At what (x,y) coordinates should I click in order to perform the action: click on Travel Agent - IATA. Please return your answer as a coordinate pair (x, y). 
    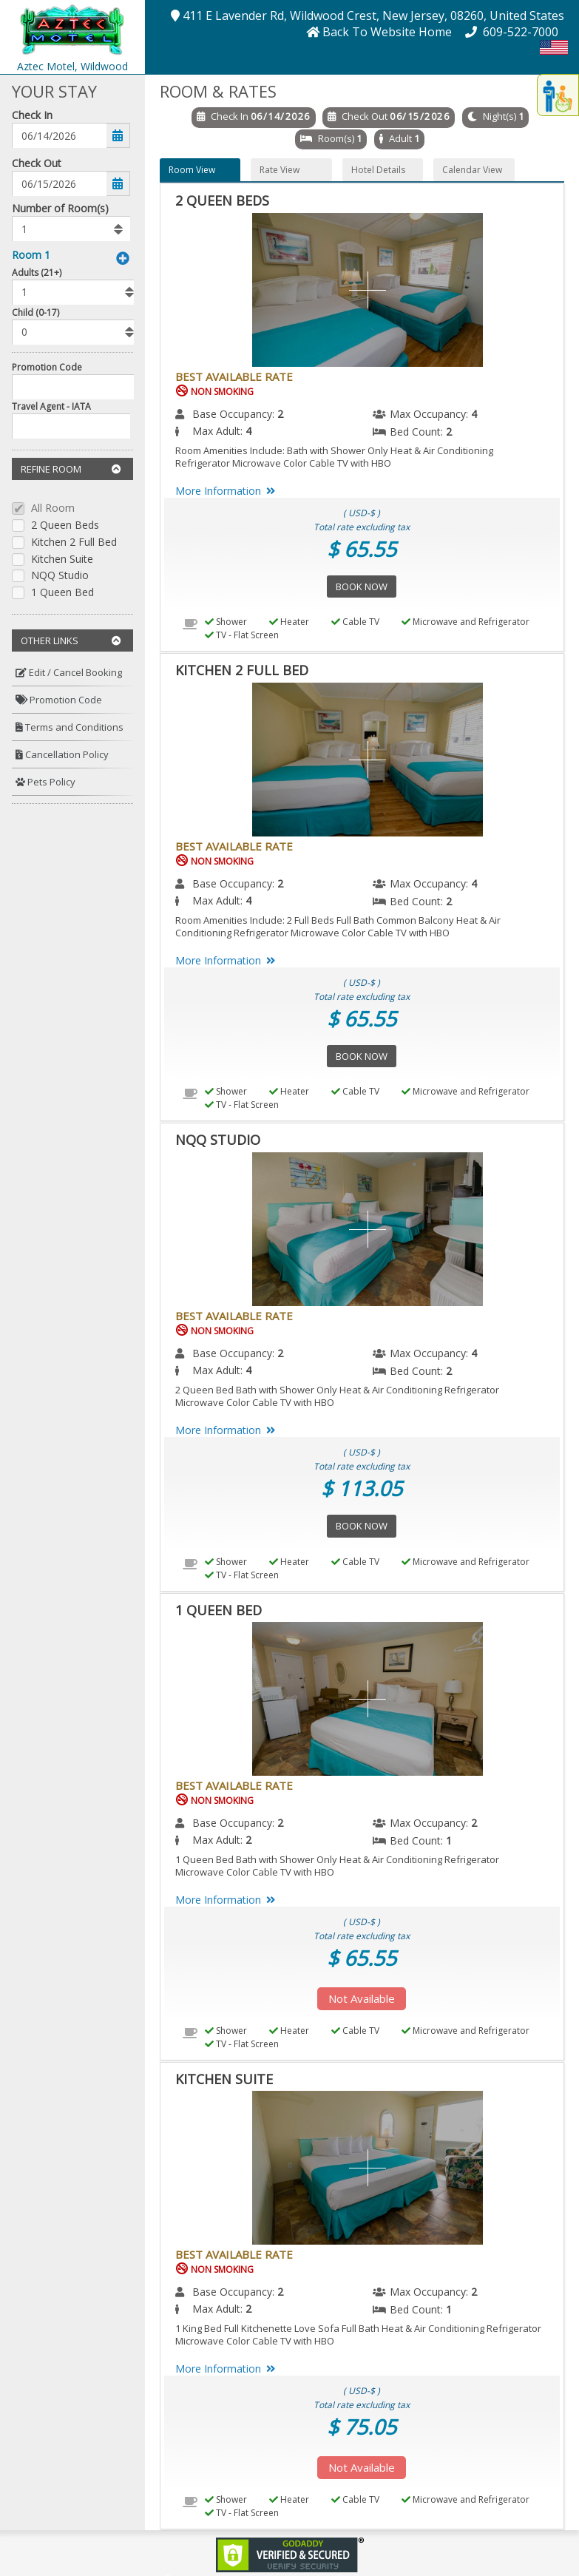
    Looking at the image, I should click on (51, 406).